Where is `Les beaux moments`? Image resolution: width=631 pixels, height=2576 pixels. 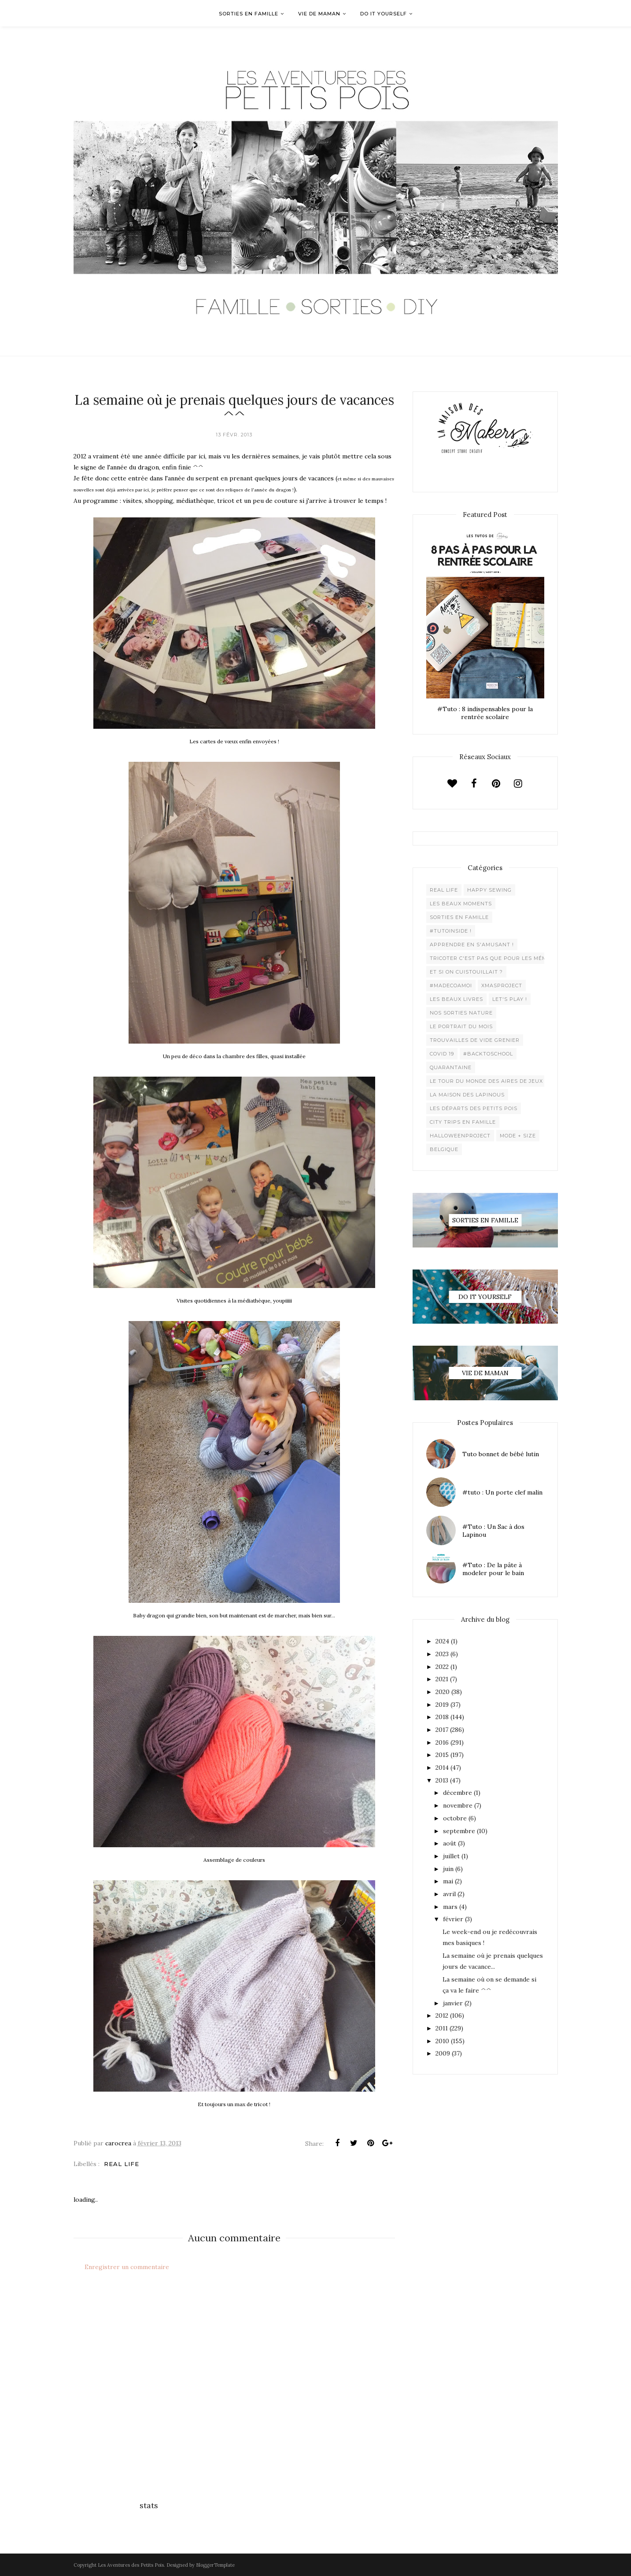
Les beaux moments is located at coordinates (461, 903).